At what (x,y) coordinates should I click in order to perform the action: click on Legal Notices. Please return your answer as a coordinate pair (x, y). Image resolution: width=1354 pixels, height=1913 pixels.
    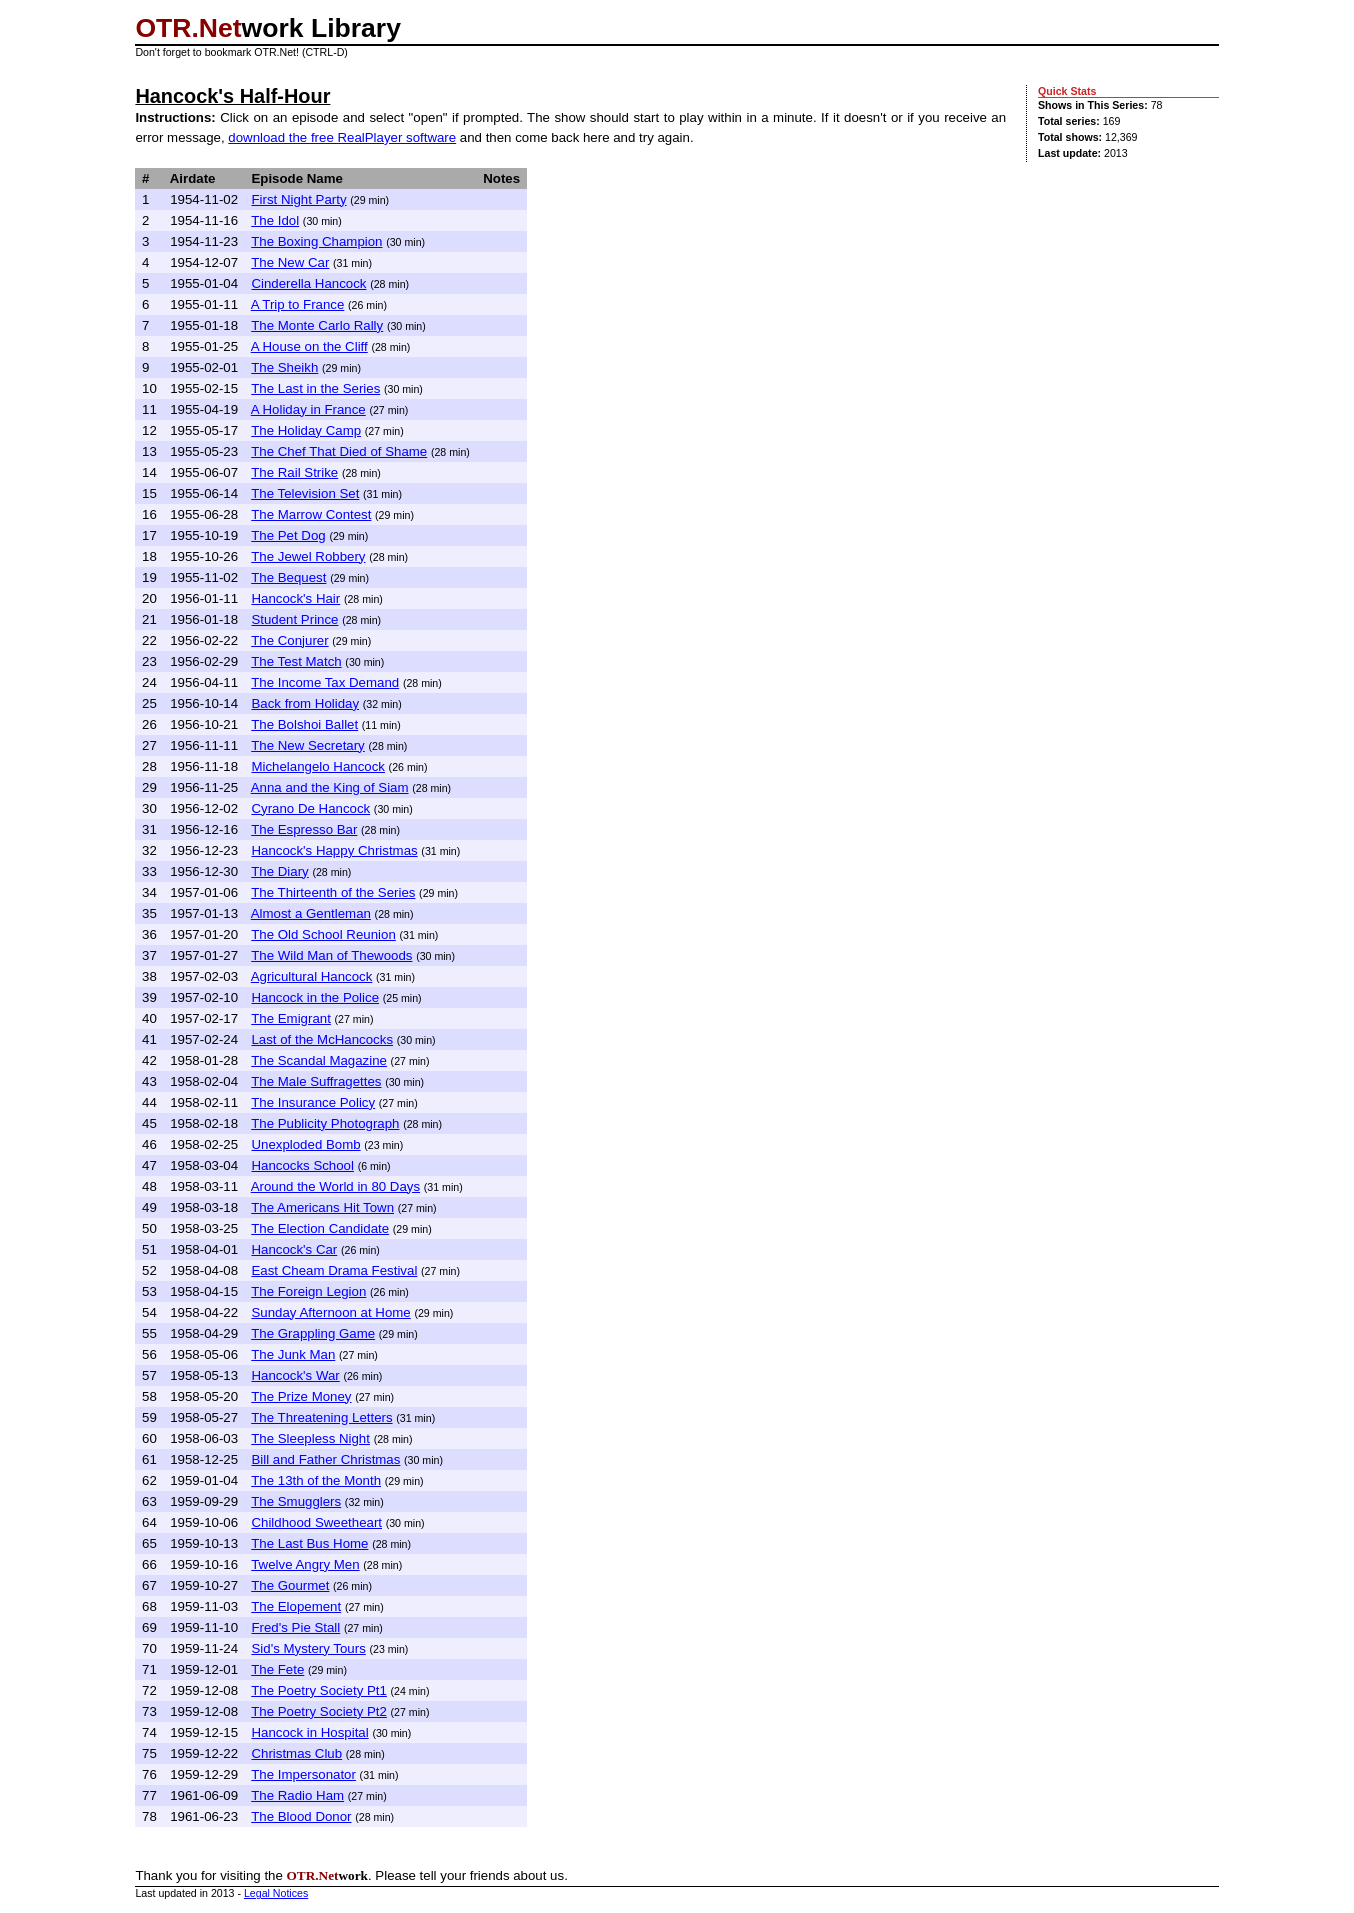
    Looking at the image, I should click on (276, 1893).